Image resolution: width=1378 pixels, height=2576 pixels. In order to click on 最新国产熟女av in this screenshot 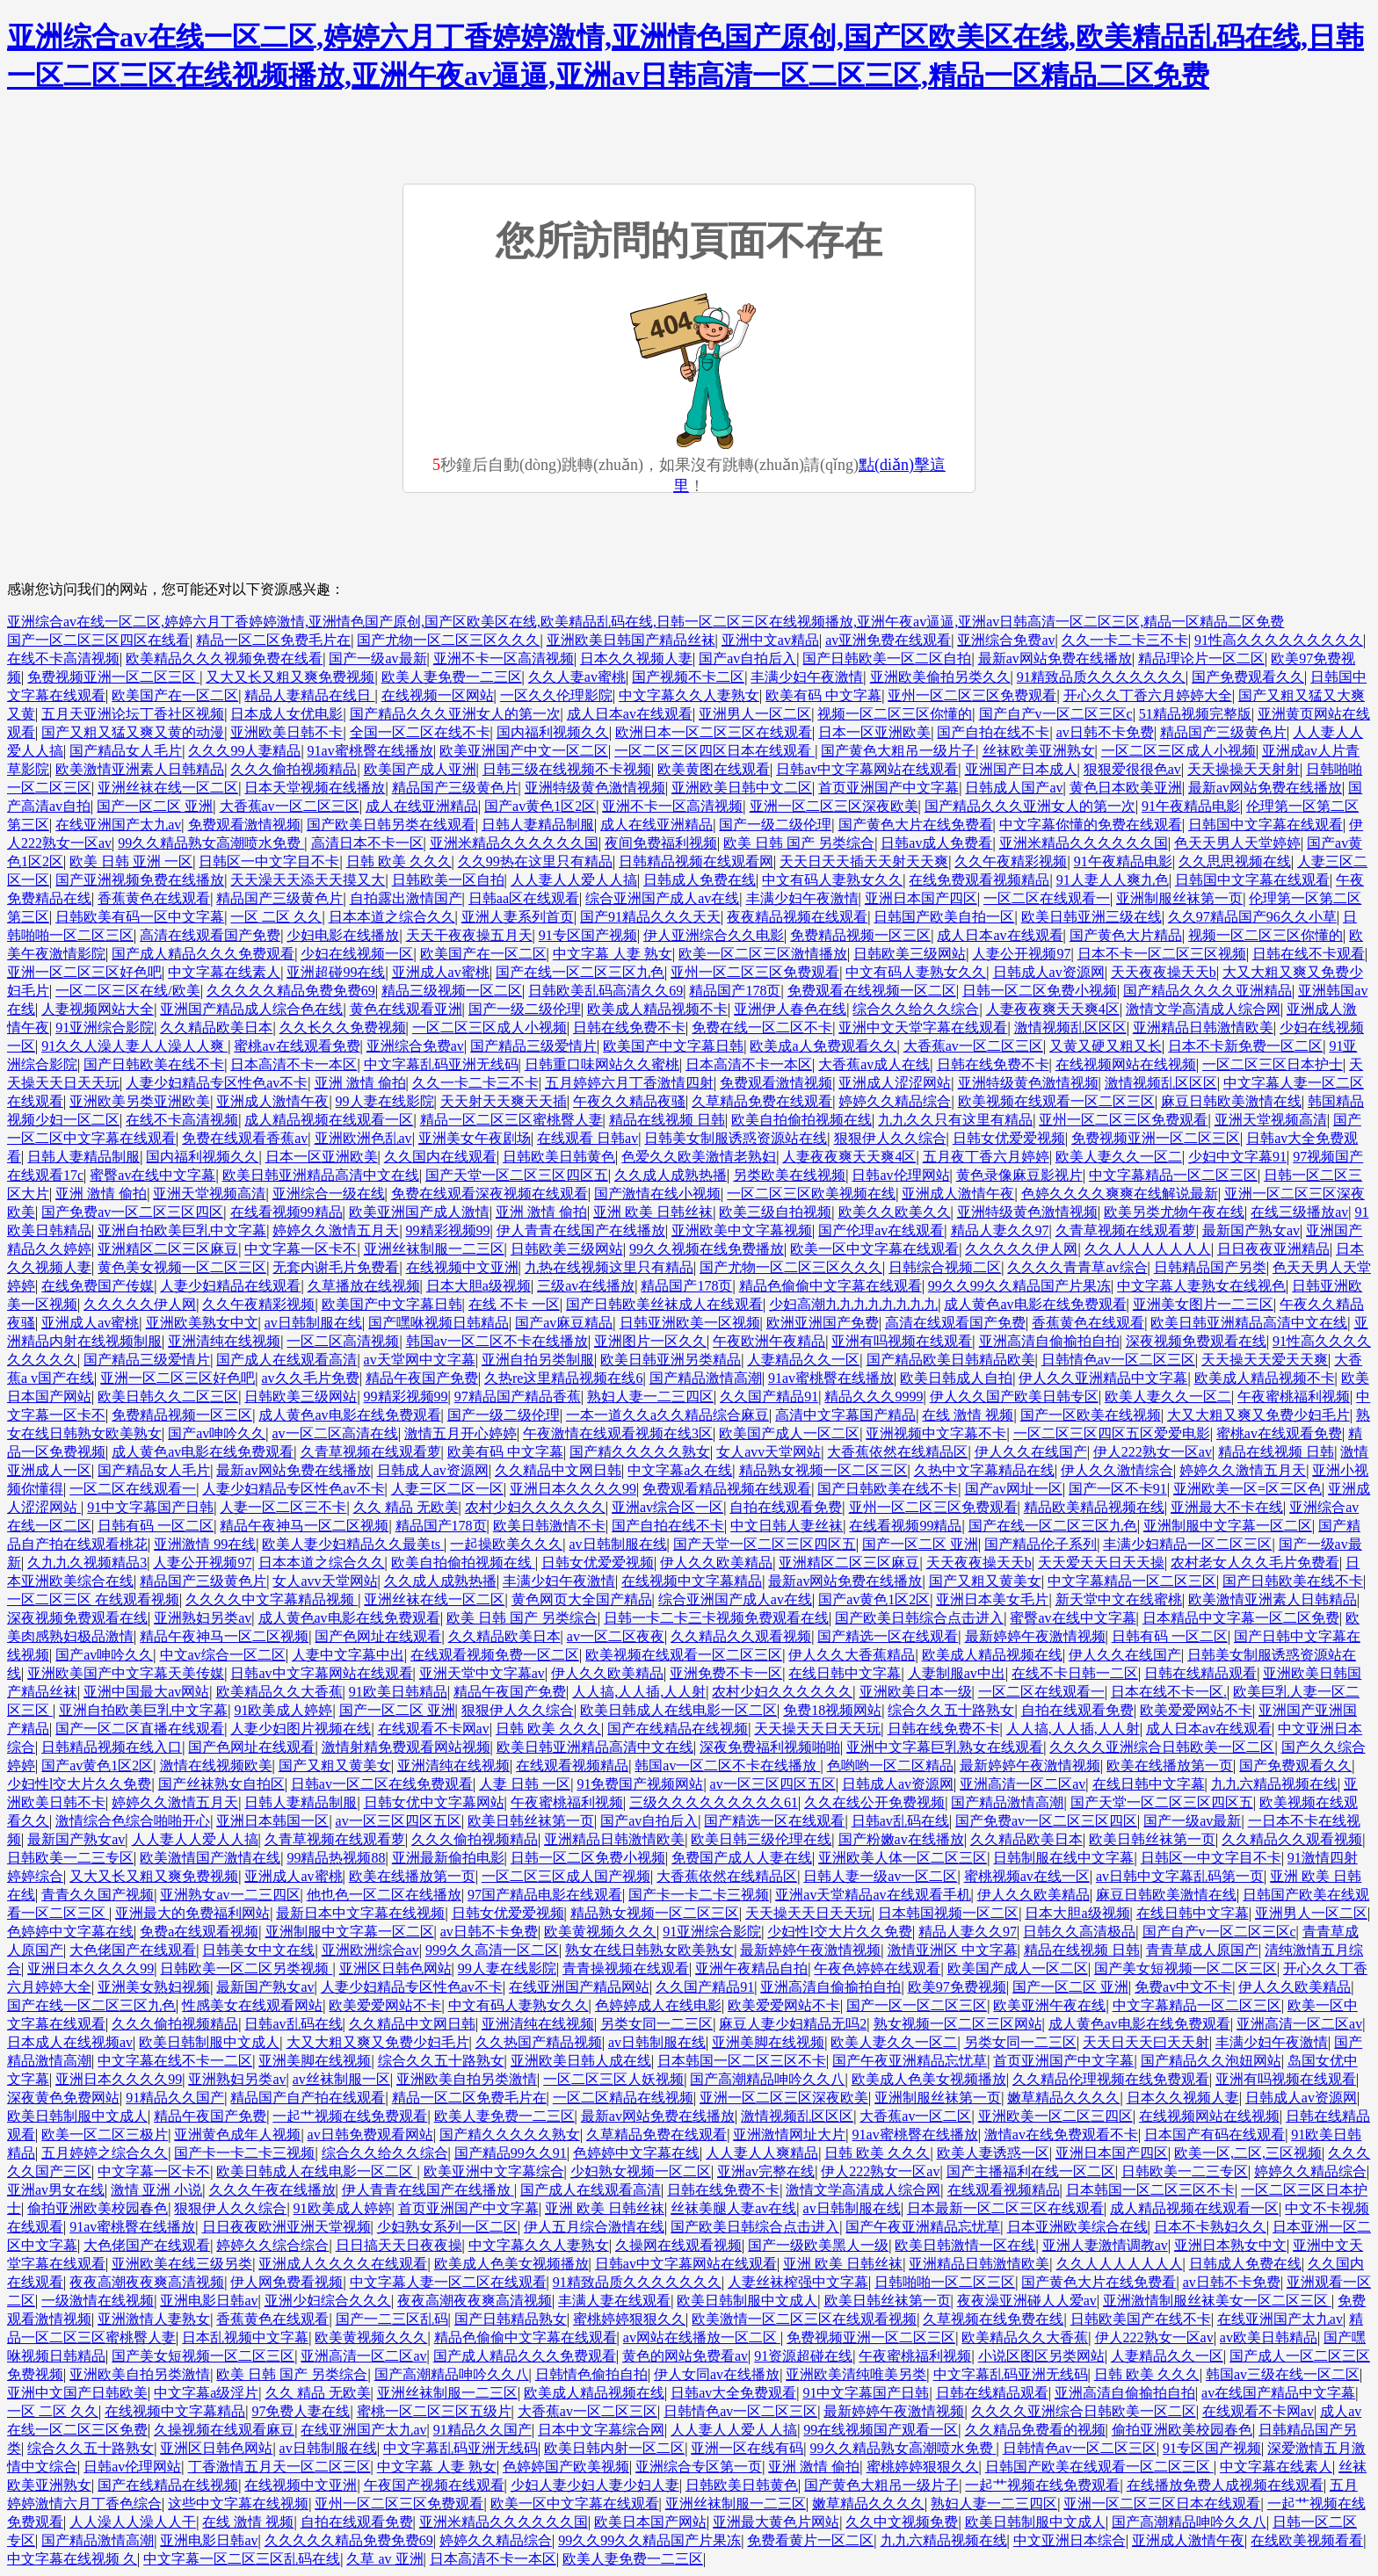, I will do `click(1251, 1230)`.